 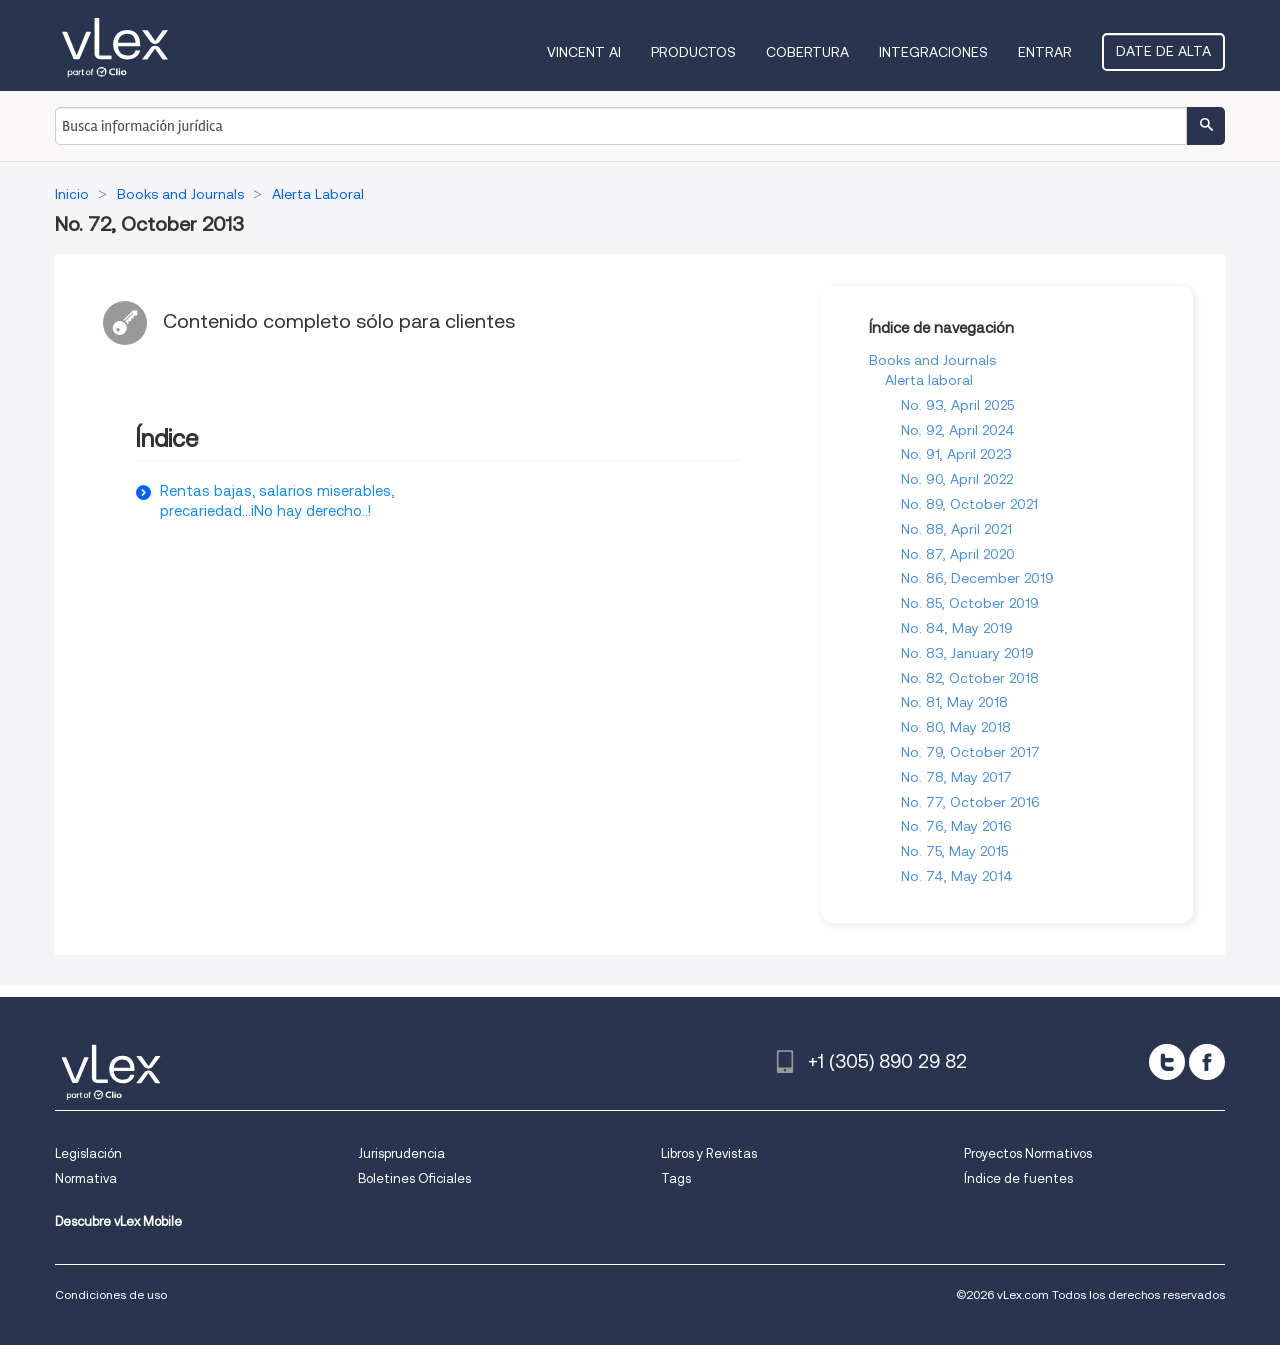 I want to click on No. 92, April 2024, so click(x=958, y=430).